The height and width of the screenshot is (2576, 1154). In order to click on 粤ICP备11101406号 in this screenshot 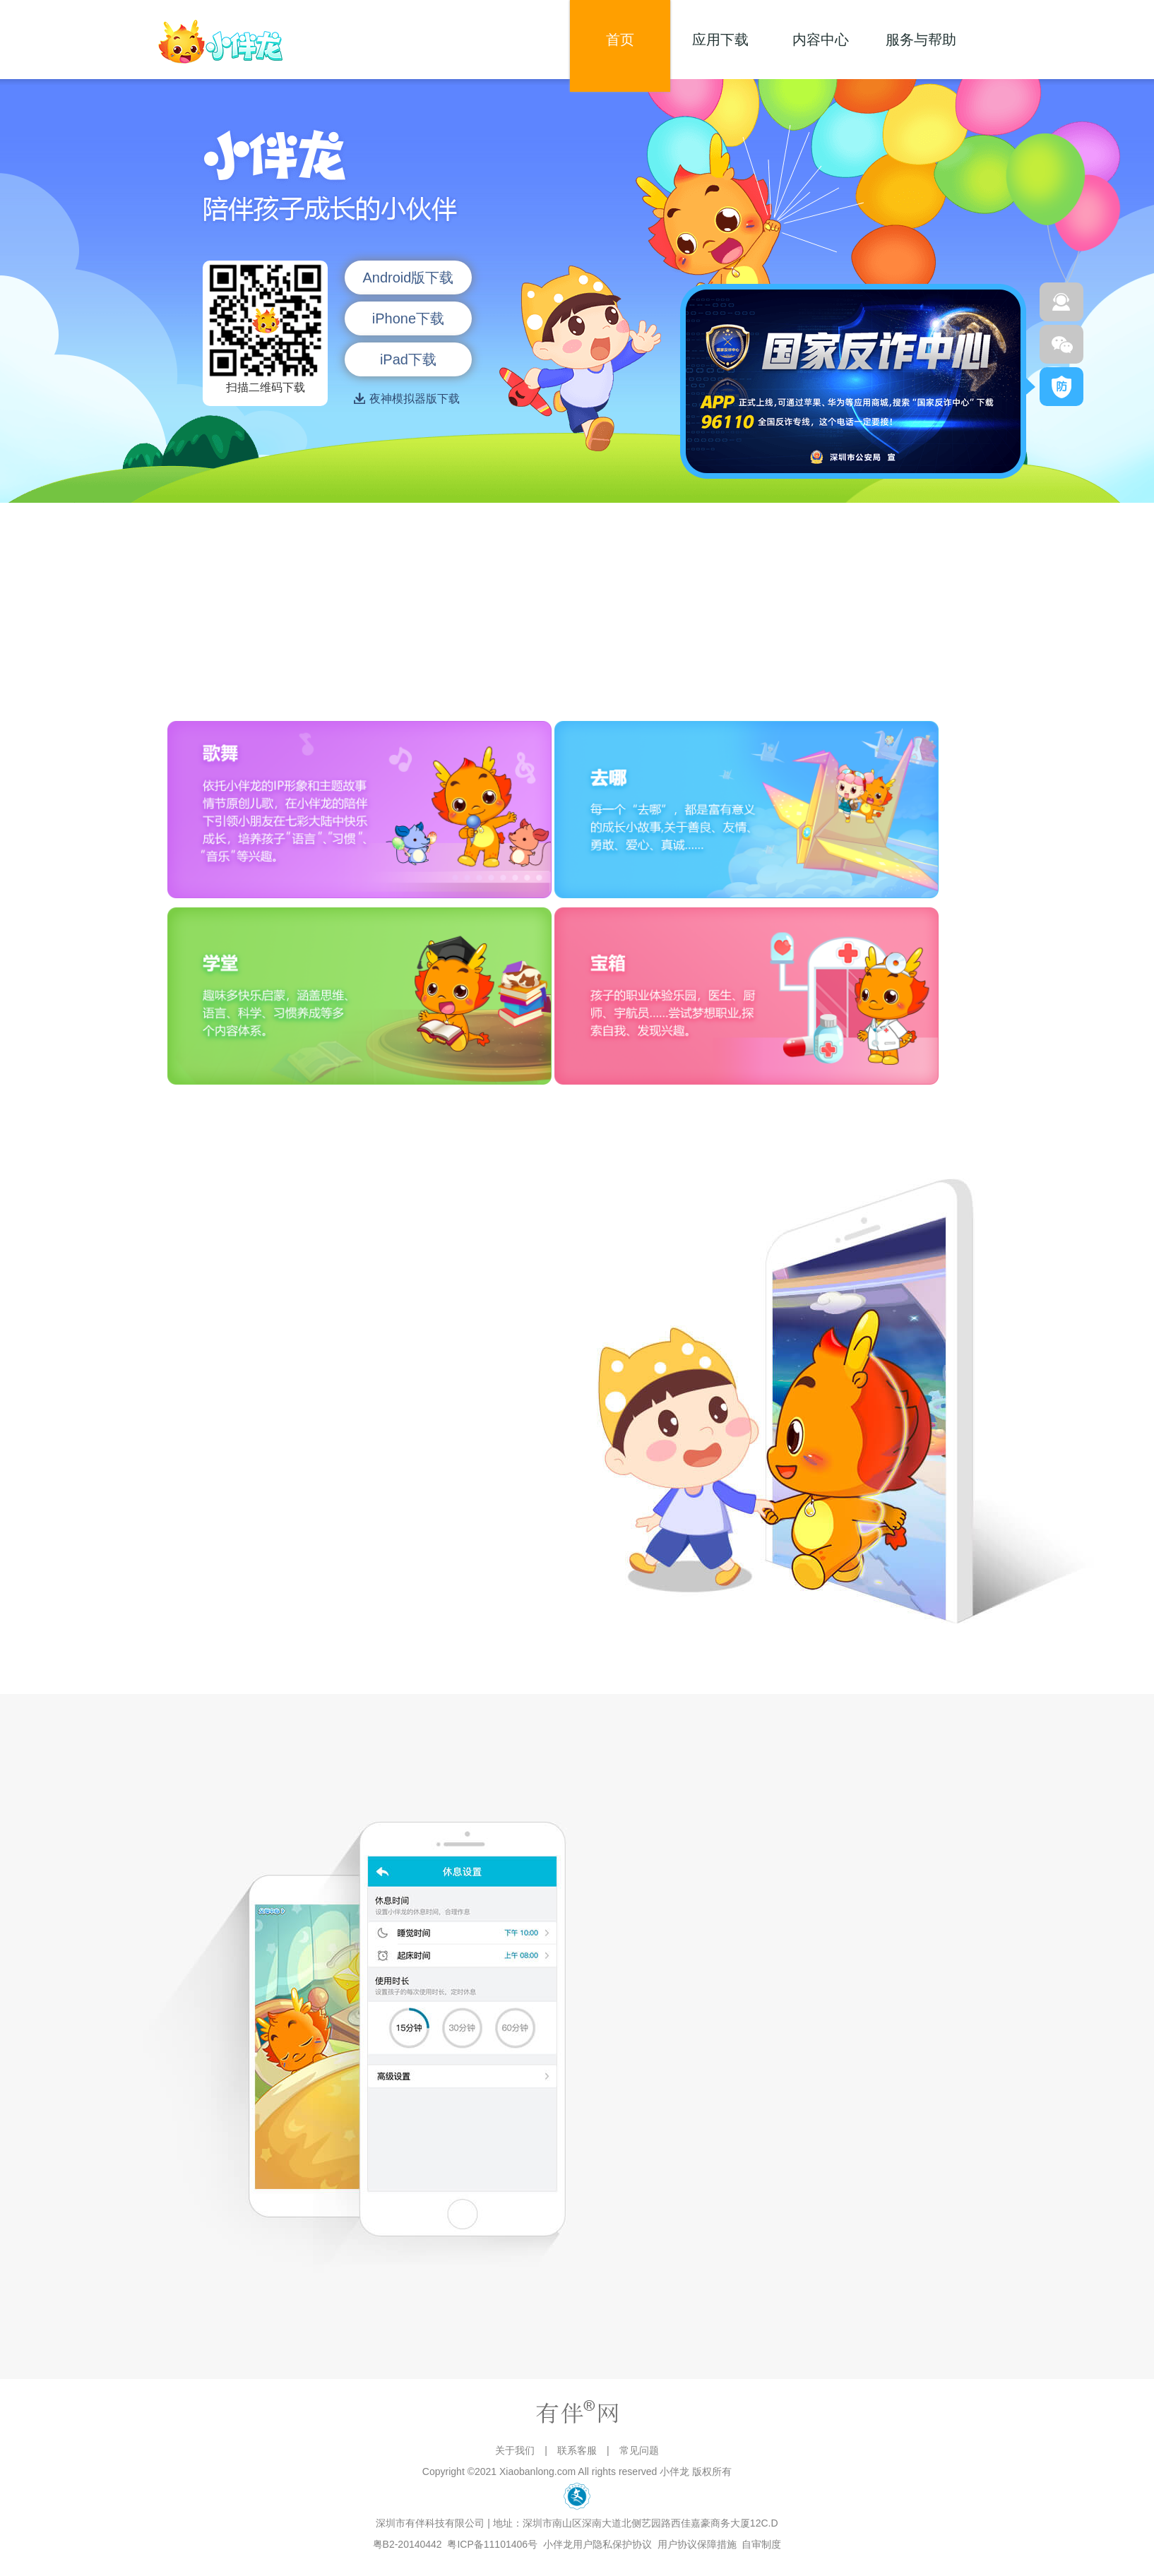, I will do `click(492, 2544)`.